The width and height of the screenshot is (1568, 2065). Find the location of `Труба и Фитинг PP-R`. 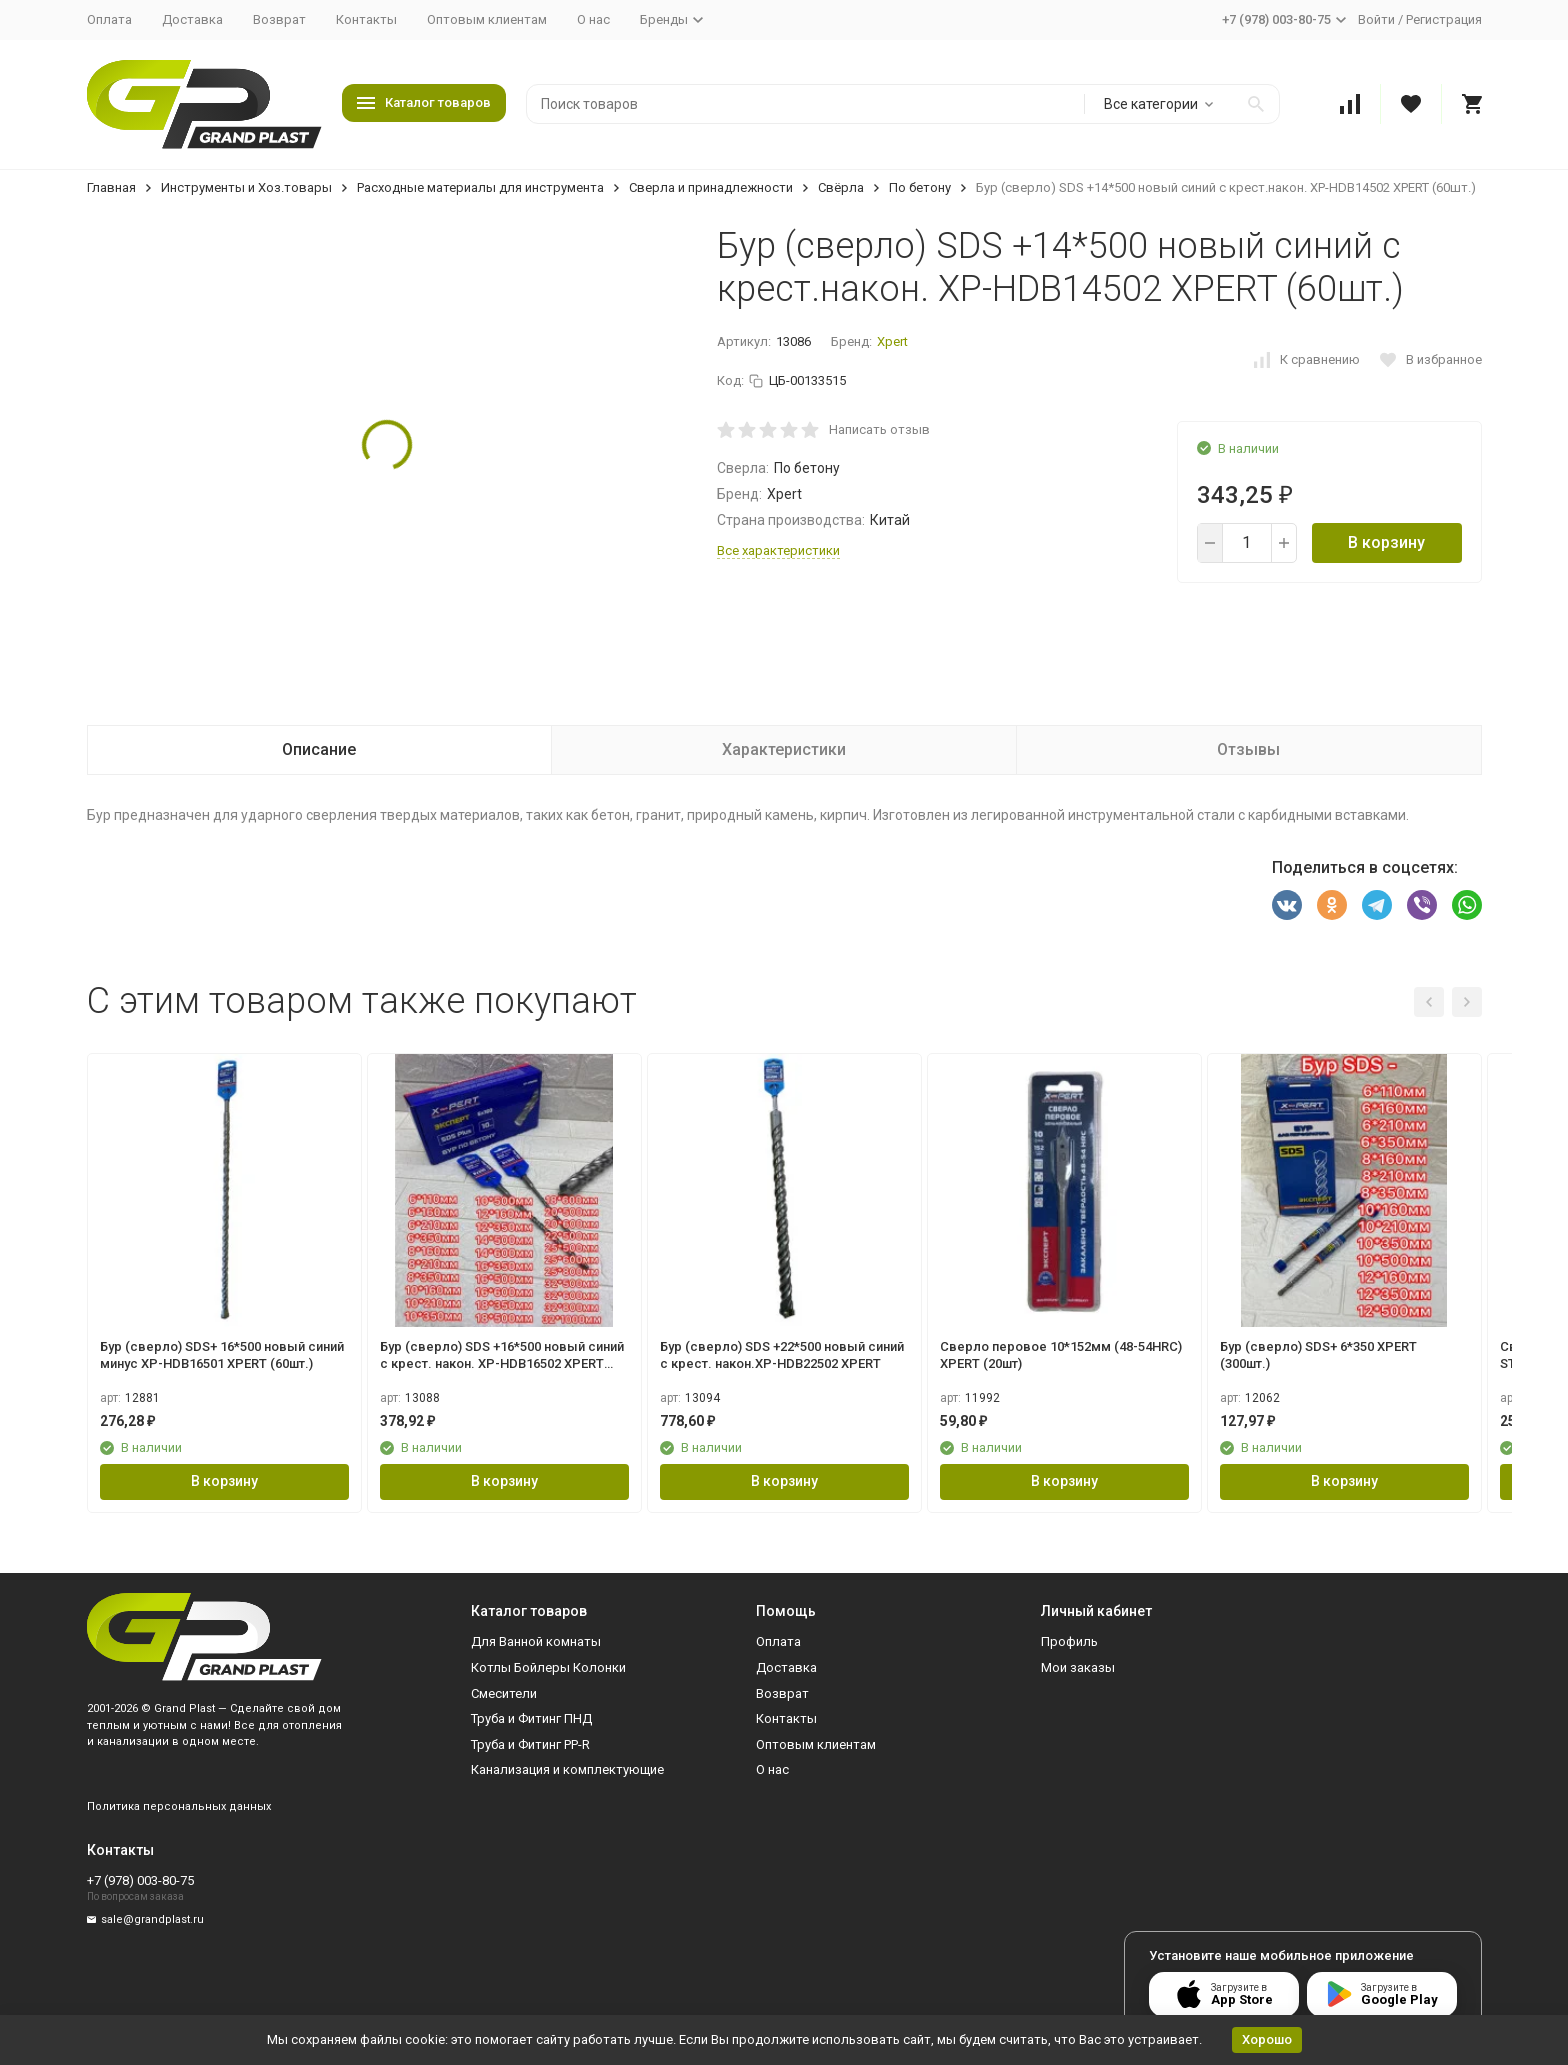

Труба и Фитинг PP-R is located at coordinates (530, 1744).